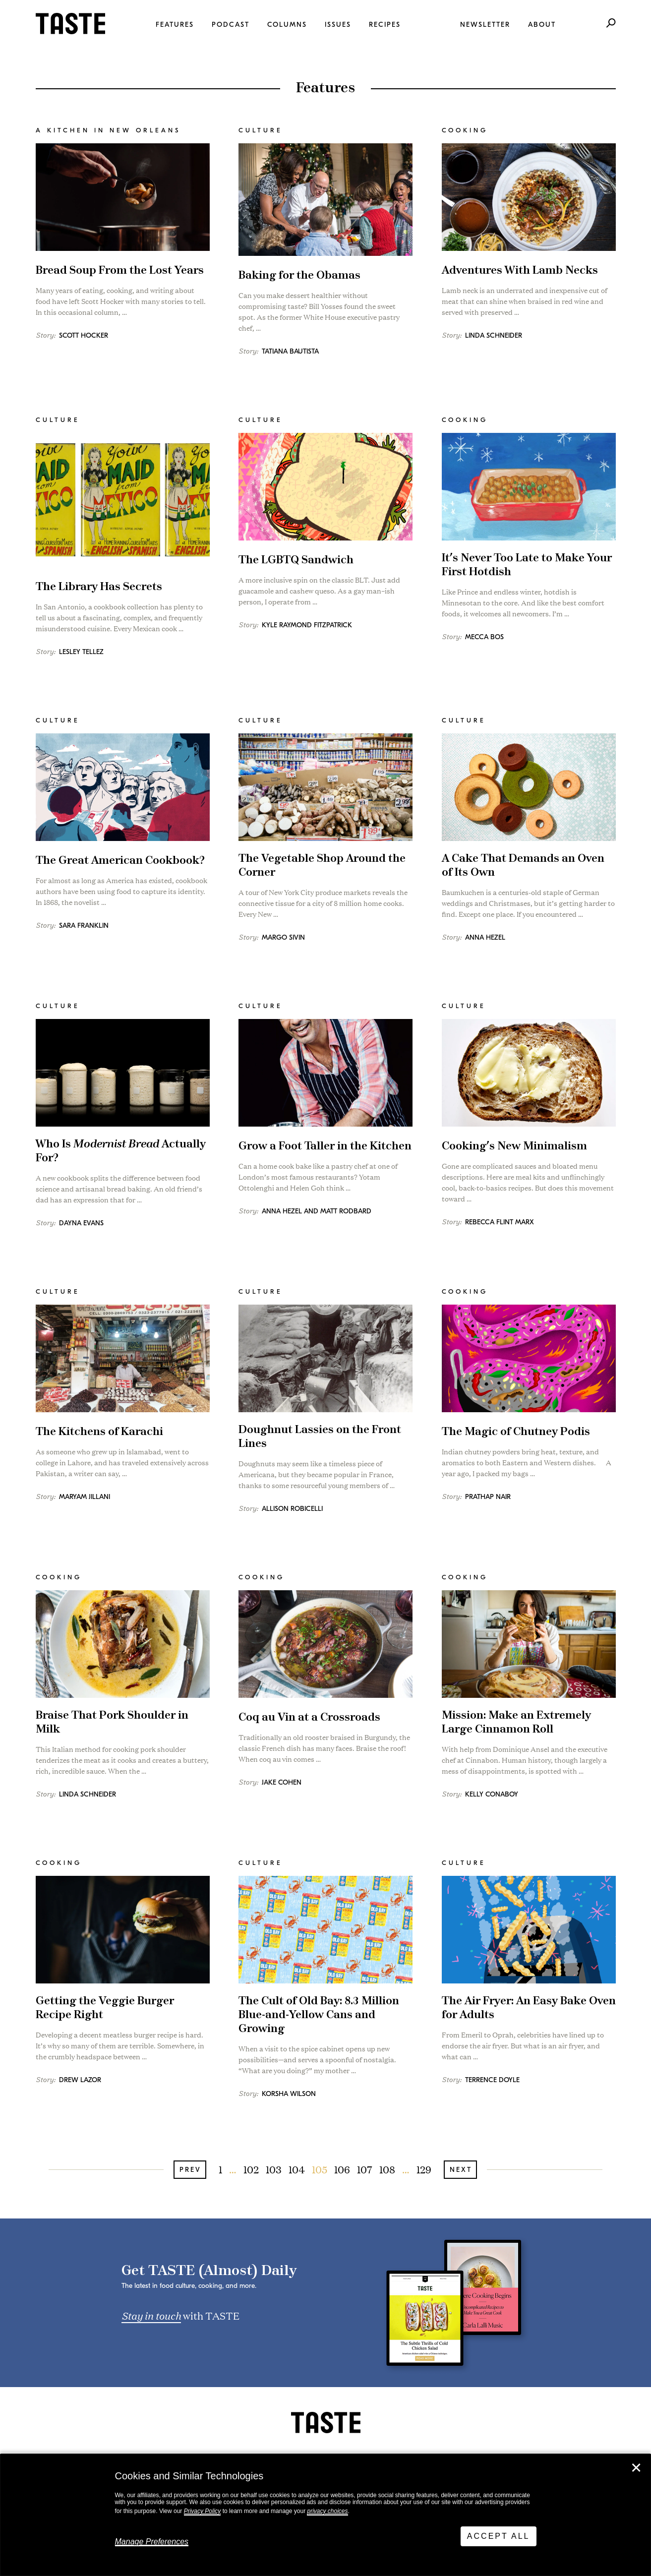 The width and height of the screenshot is (651, 2576). Describe the element at coordinates (327, 2511) in the screenshot. I see `privacy choices` at that location.